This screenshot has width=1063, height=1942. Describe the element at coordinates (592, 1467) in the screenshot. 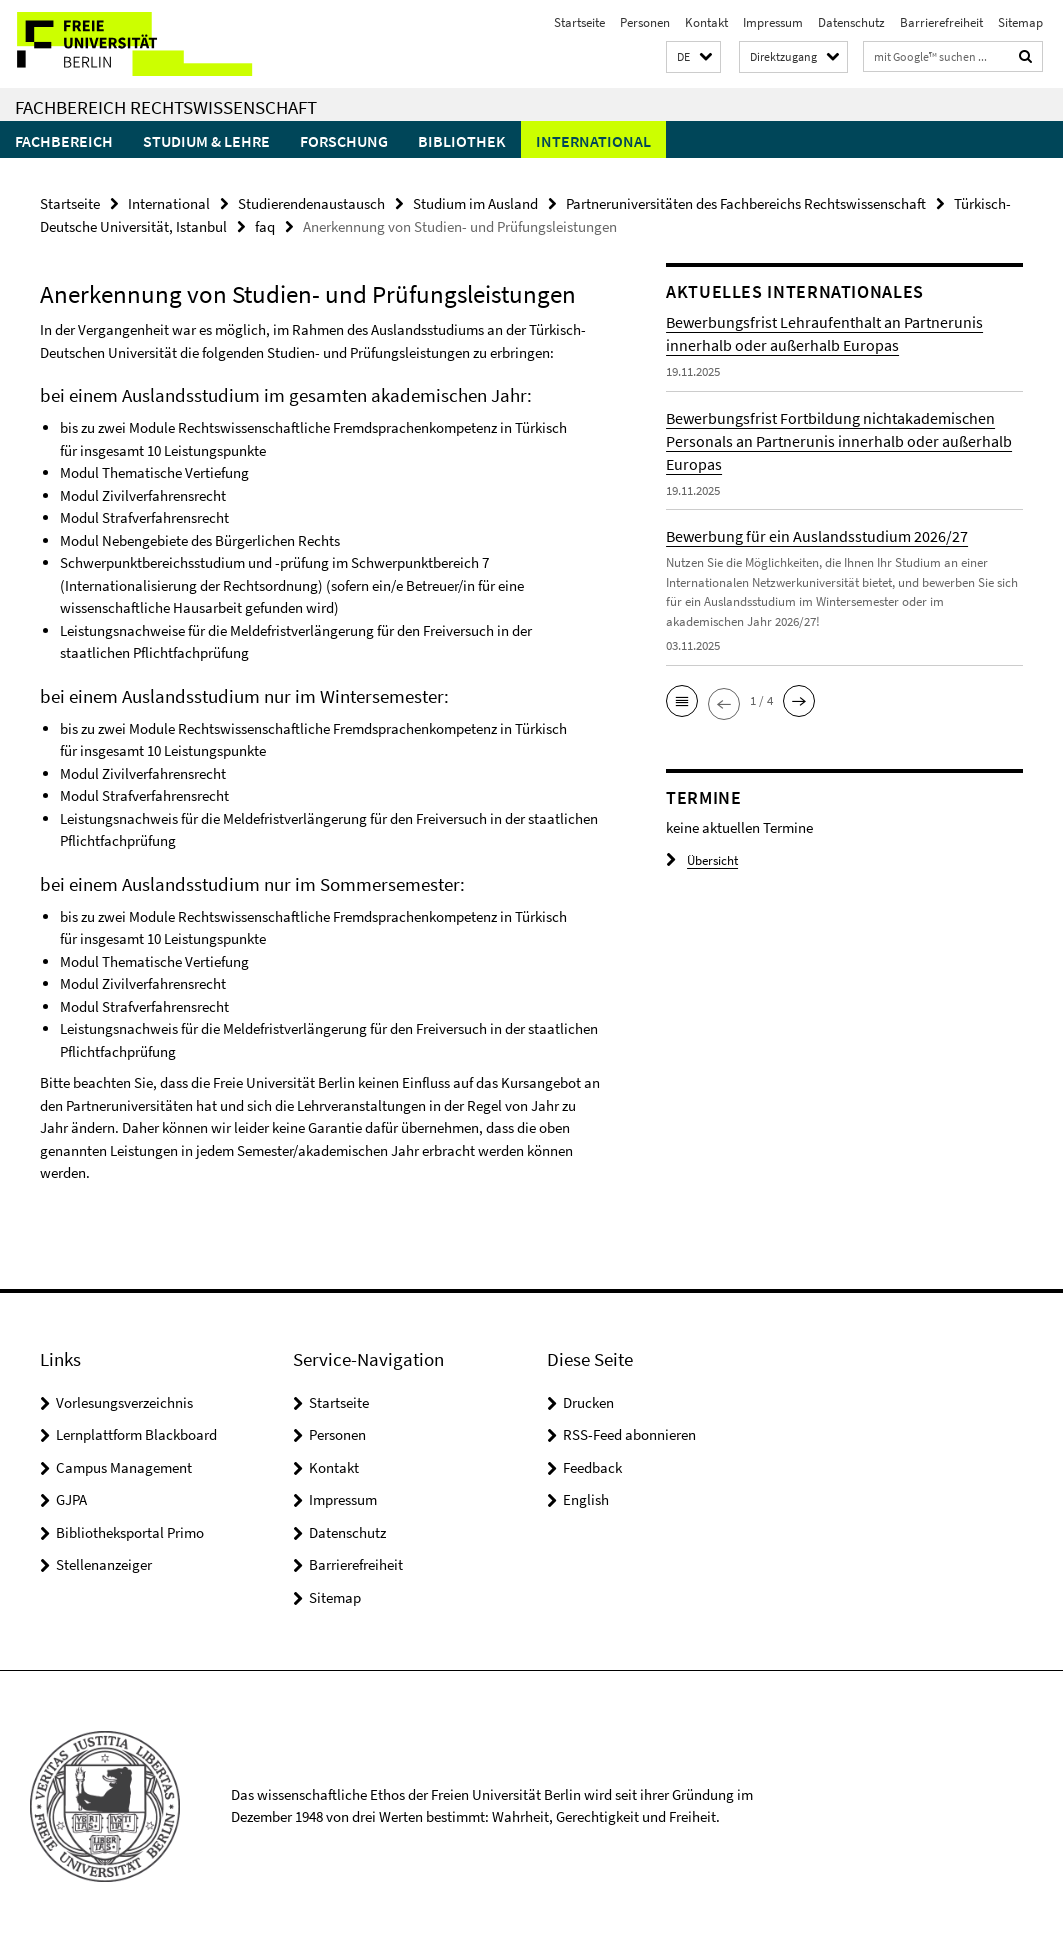

I see `Feedback` at that location.